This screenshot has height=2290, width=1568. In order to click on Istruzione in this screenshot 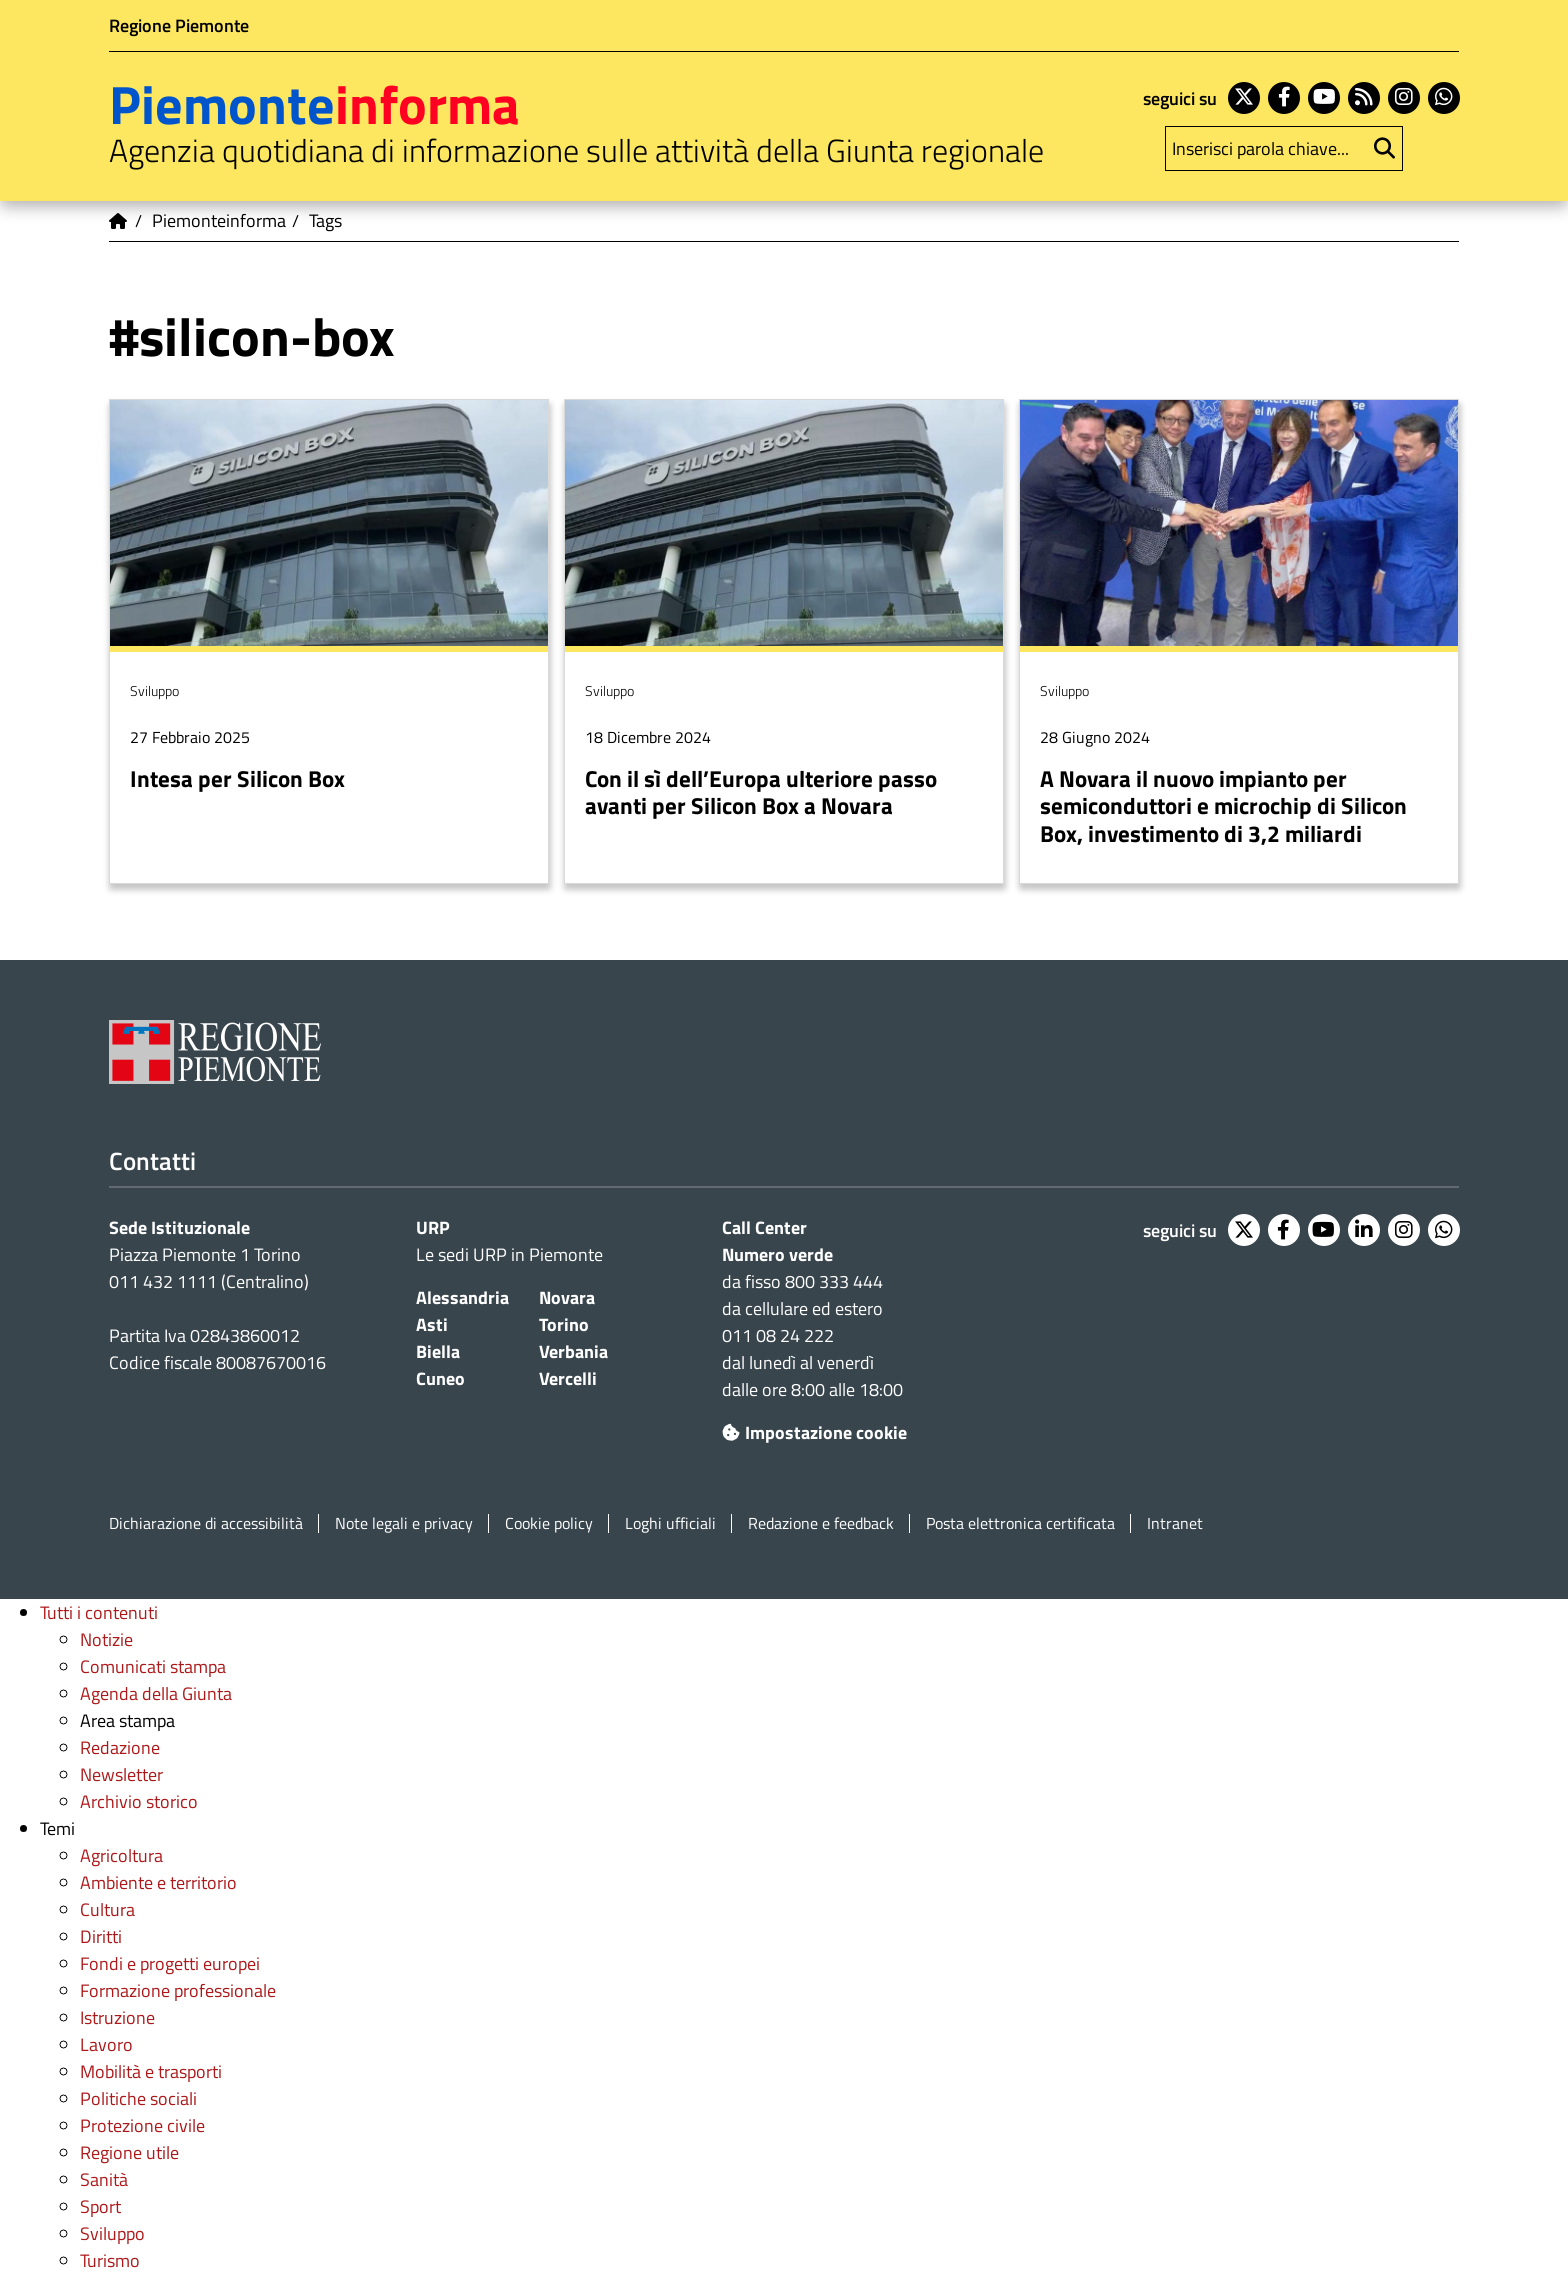, I will do `click(117, 2017)`.